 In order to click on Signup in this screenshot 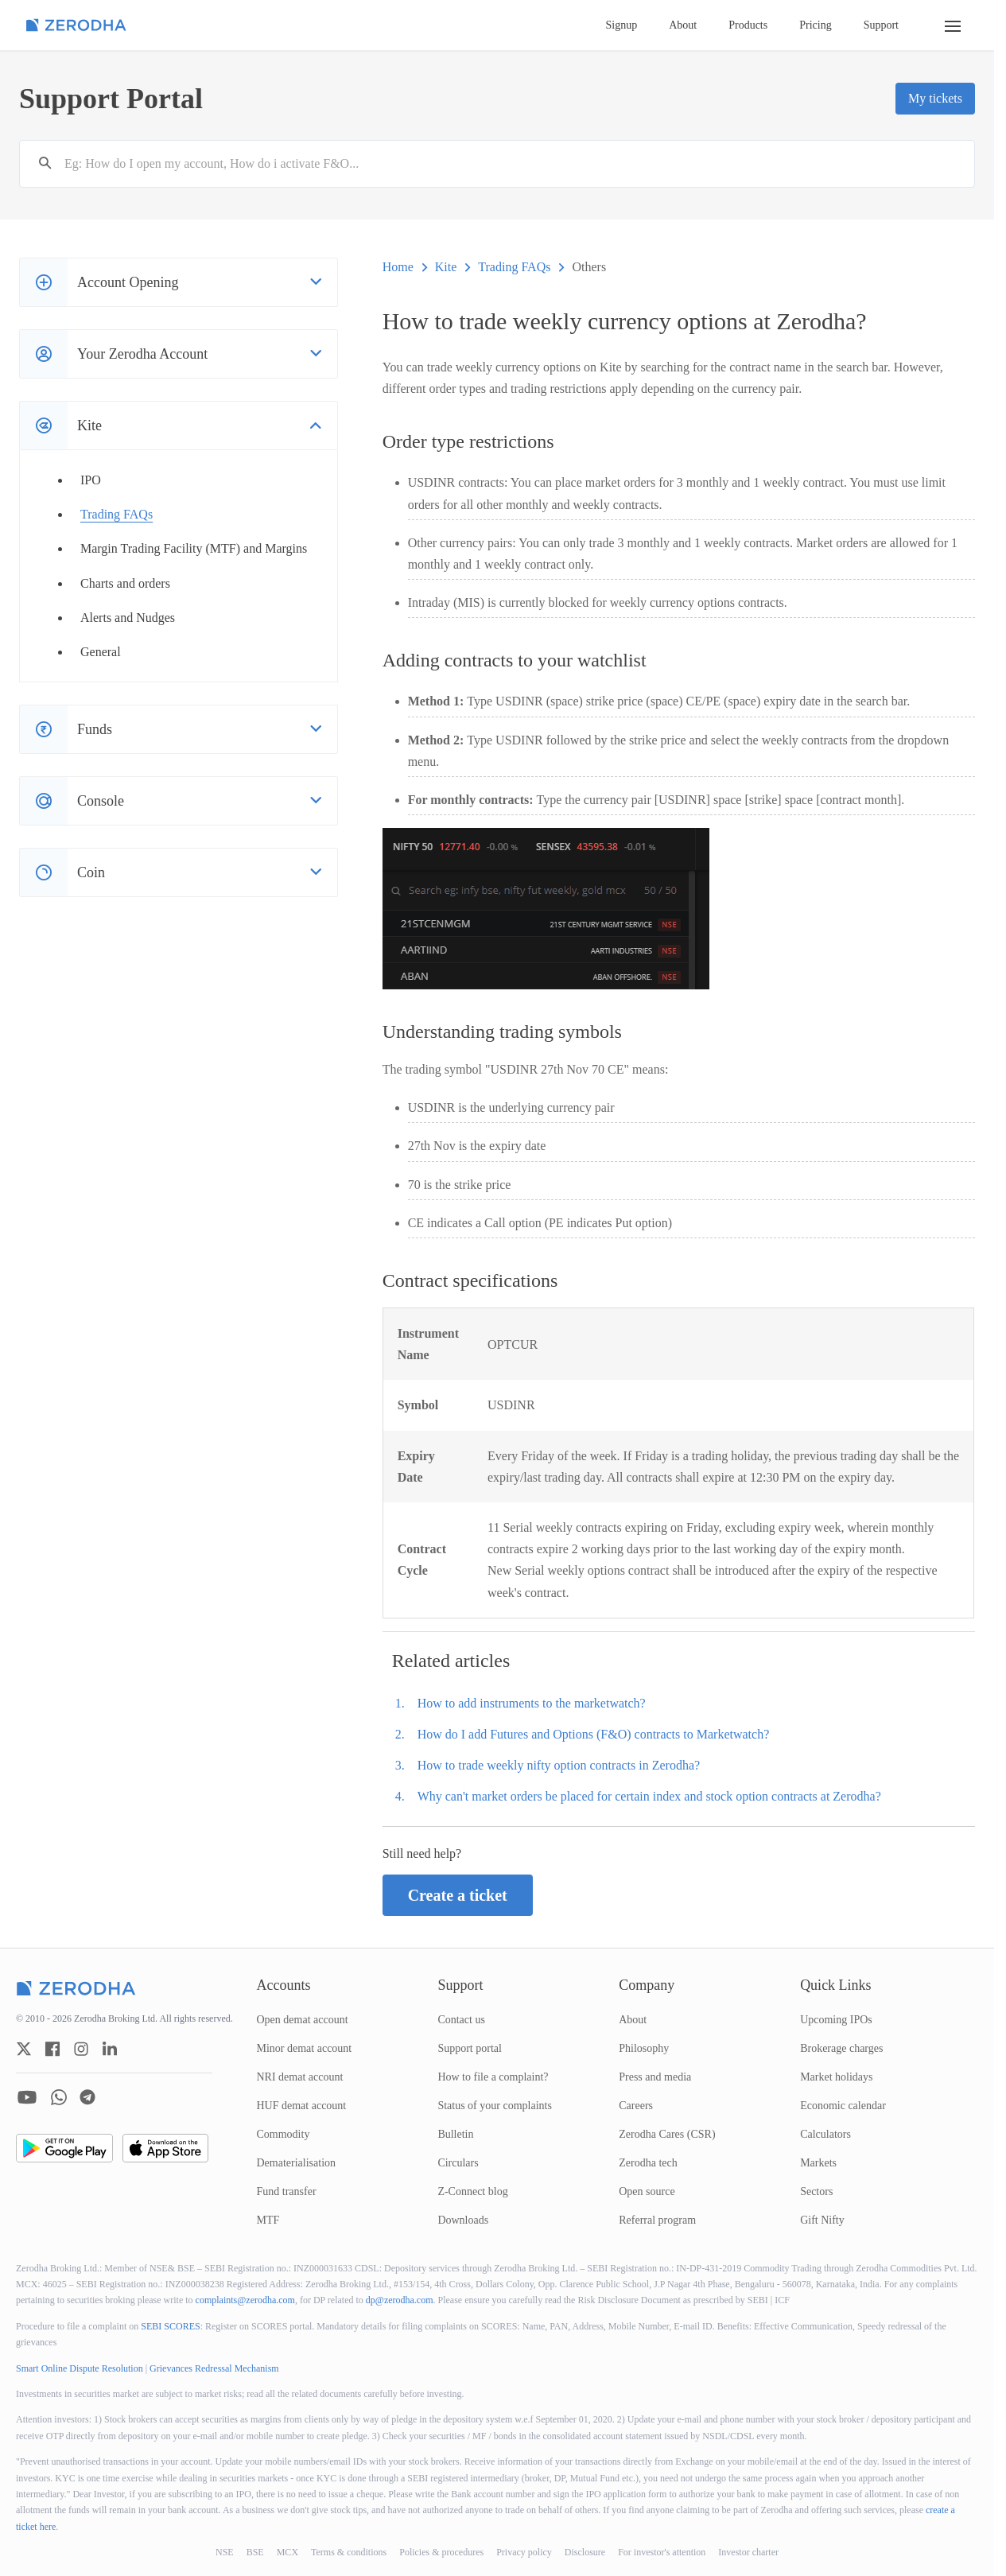, I will do `click(622, 25)`.